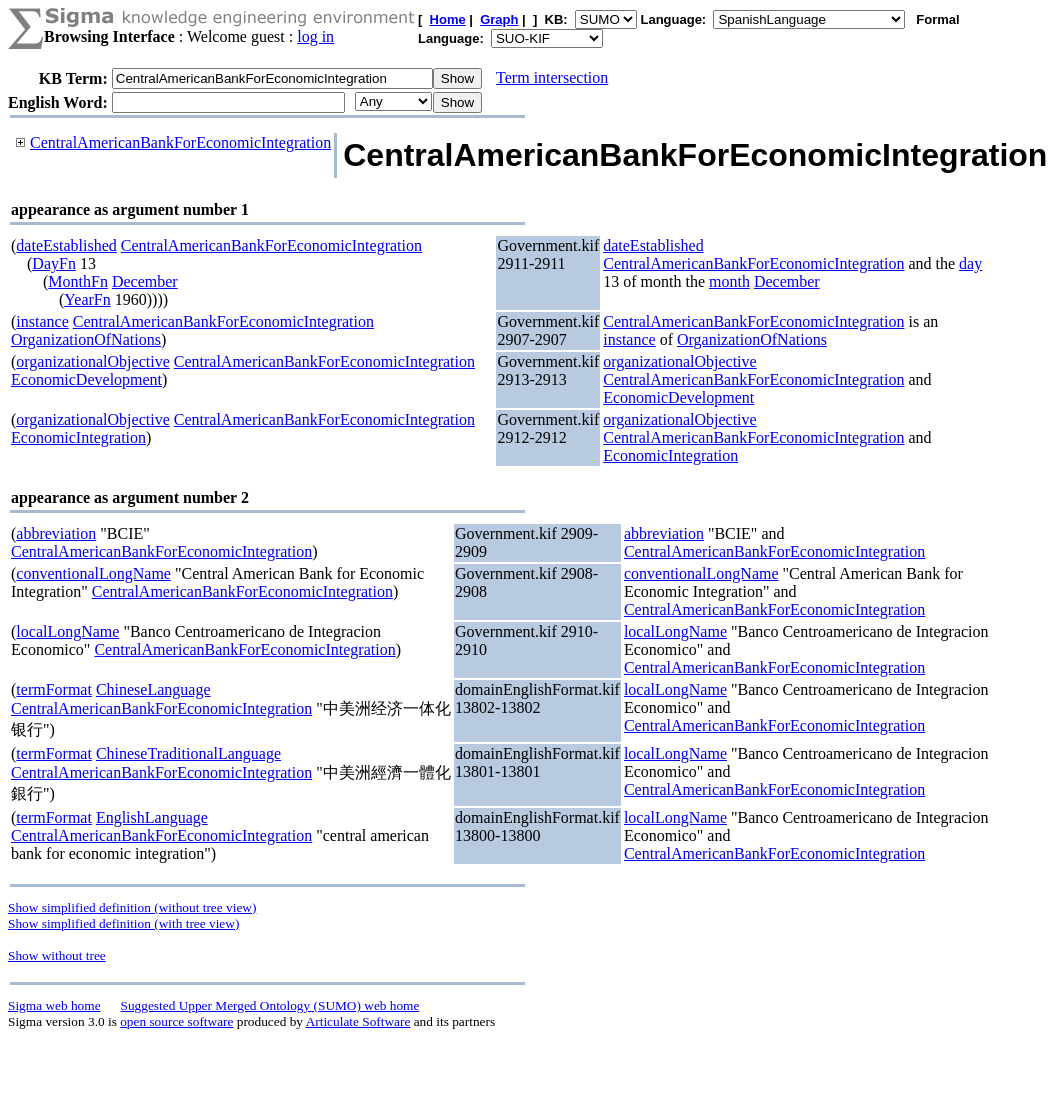 Image resolution: width=1053 pixels, height=1109 pixels. Describe the element at coordinates (145, 281) in the screenshot. I see `December` at that location.